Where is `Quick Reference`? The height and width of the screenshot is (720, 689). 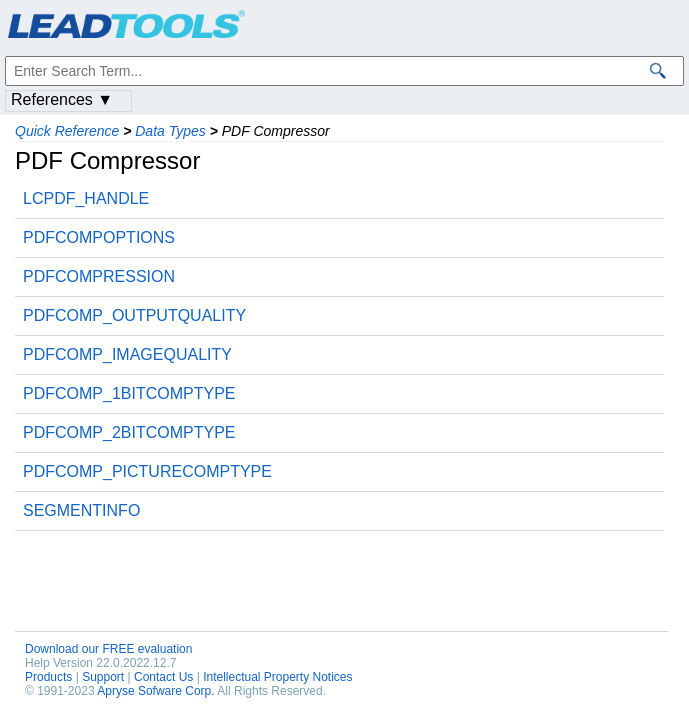 Quick Reference is located at coordinates (67, 131).